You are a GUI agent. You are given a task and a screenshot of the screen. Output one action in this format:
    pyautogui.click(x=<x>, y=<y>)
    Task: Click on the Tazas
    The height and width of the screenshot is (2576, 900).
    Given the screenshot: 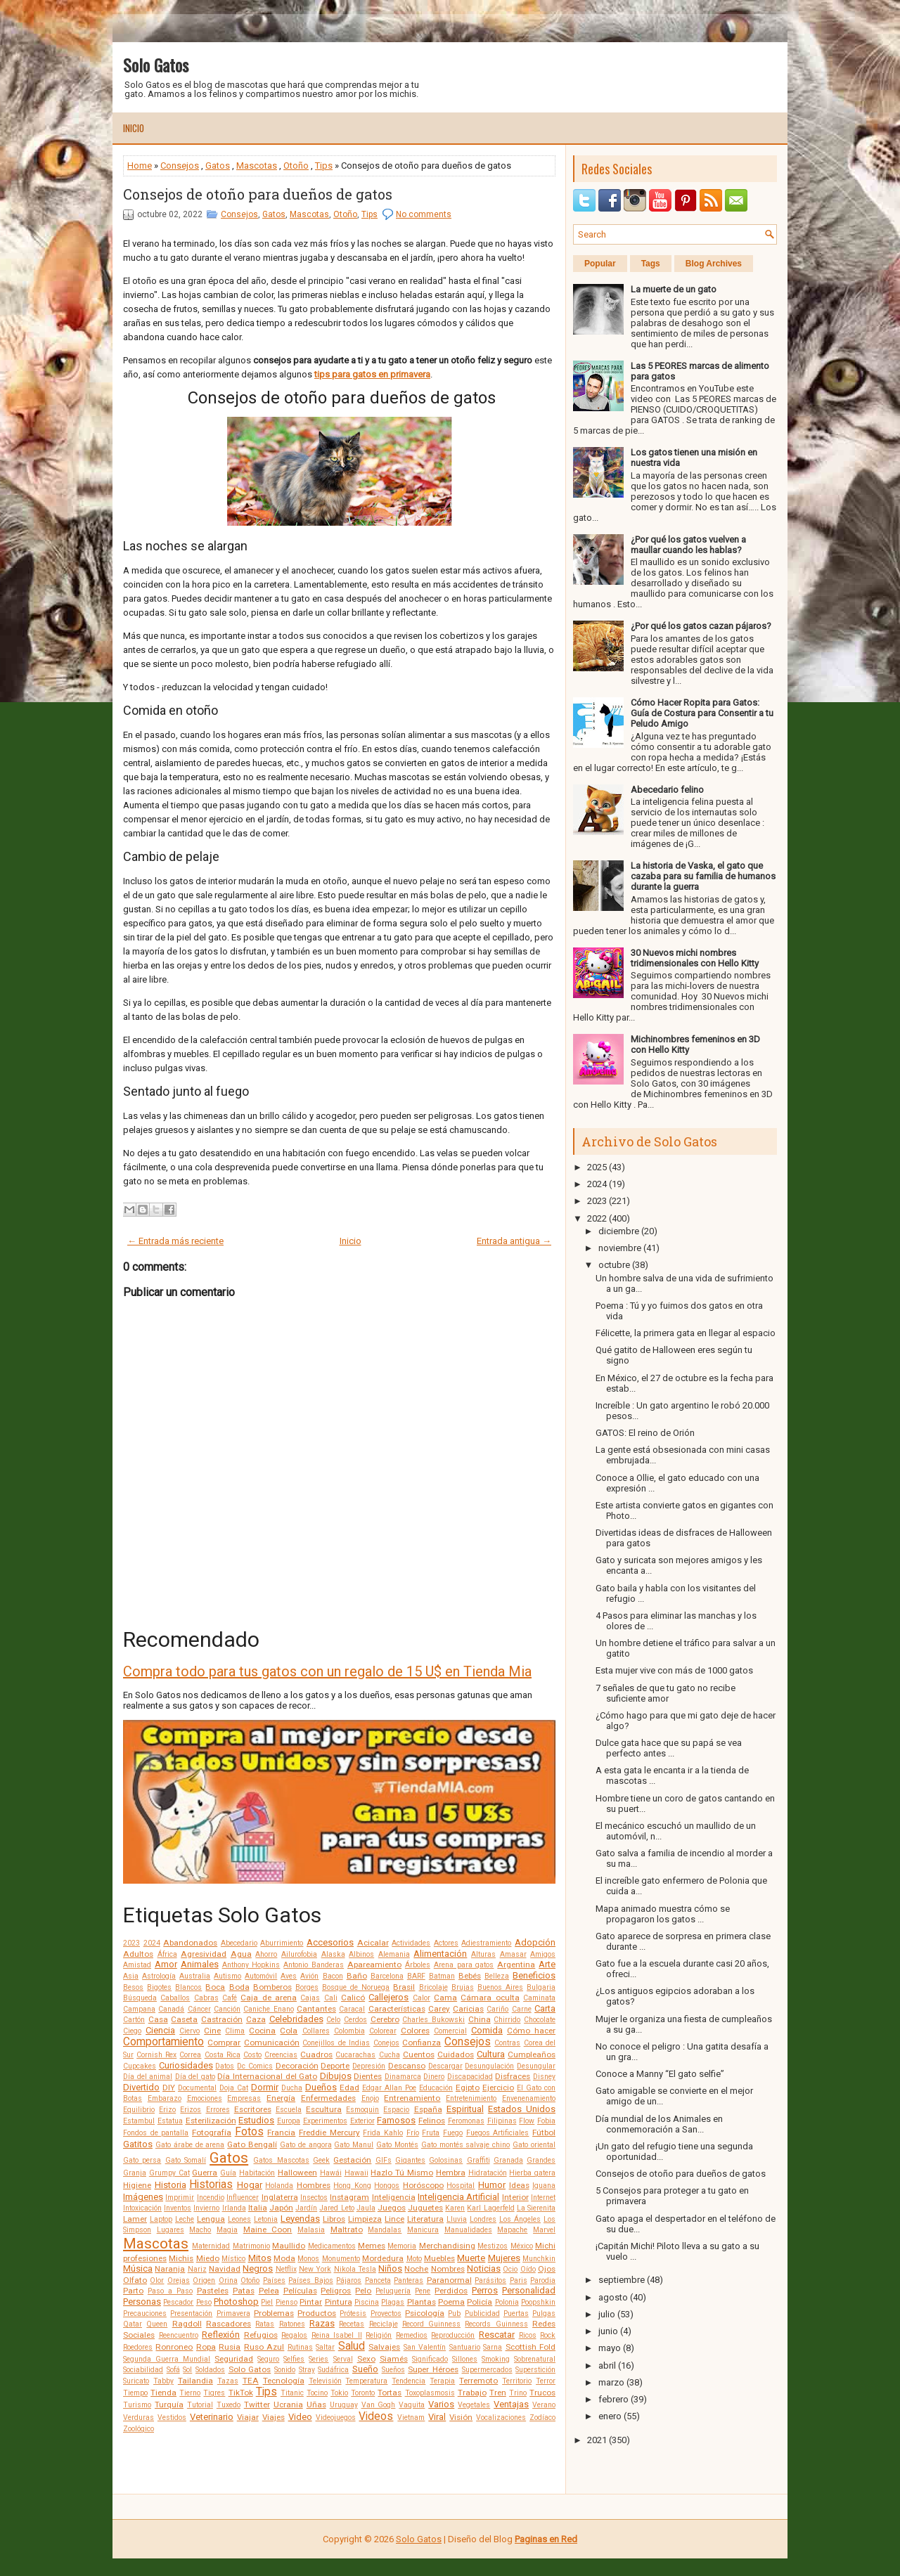 What is the action you would take?
    pyautogui.click(x=227, y=2381)
    